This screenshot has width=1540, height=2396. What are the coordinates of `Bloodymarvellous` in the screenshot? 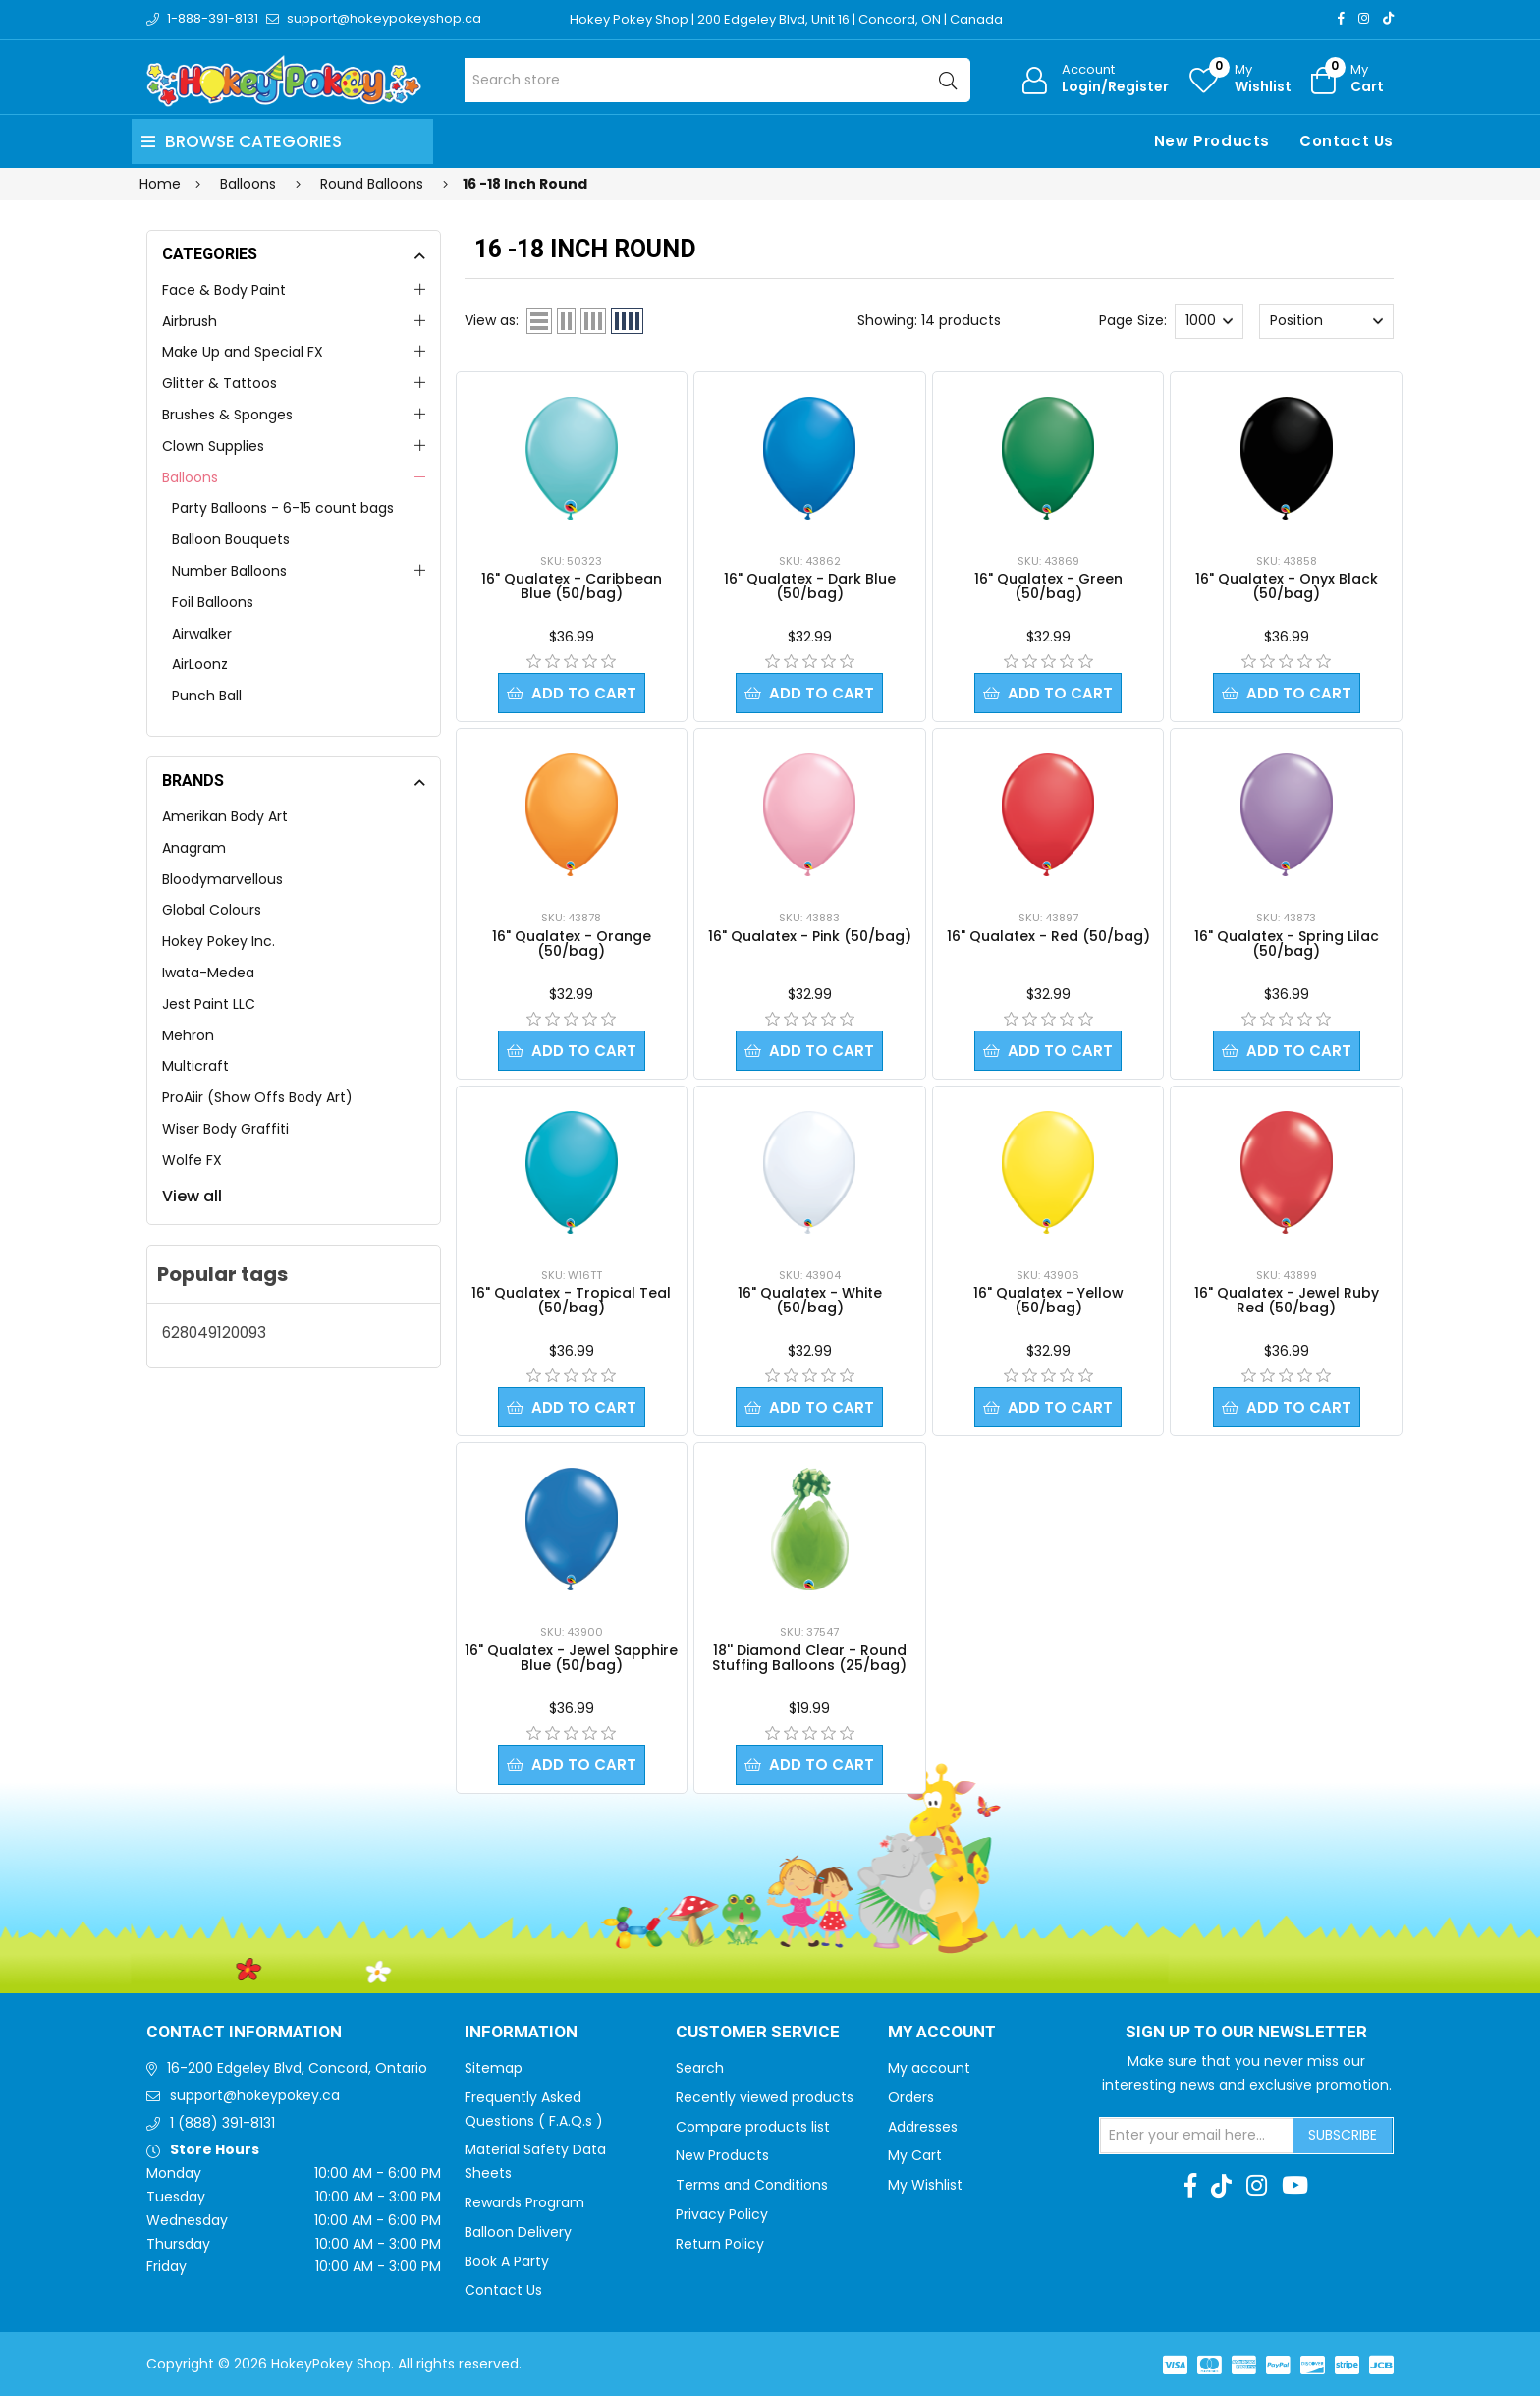 It's located at (222, 879).